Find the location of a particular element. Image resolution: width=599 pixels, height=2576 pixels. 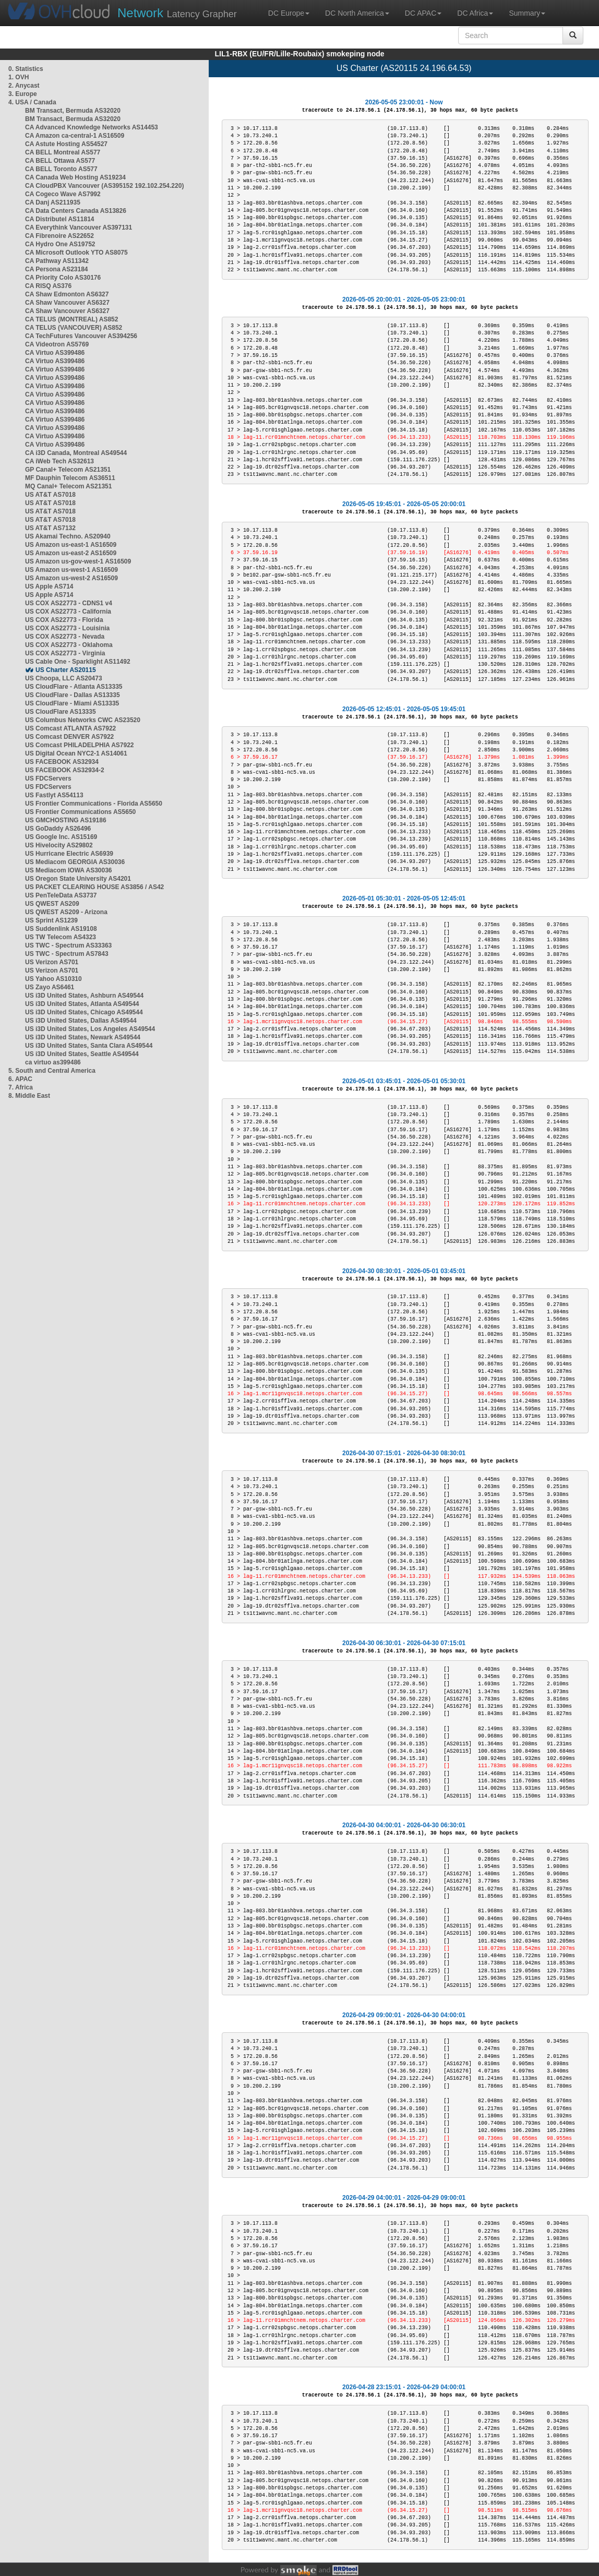

US QWEST AS209 - Arizona is located at coordinates (66, 912).